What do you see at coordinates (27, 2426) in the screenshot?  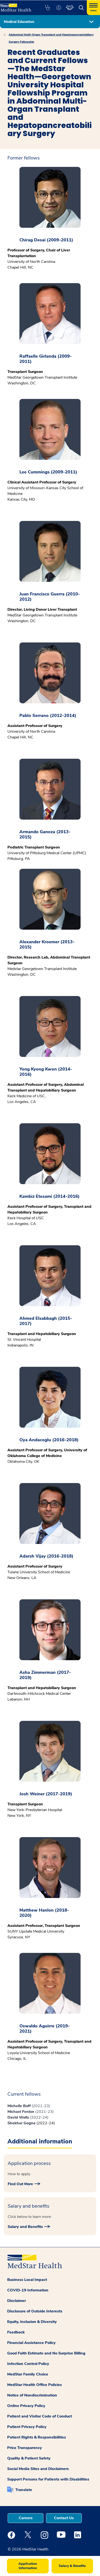 I see `Patient Privacy Policy [button]` at bounding box center [27, 2426].